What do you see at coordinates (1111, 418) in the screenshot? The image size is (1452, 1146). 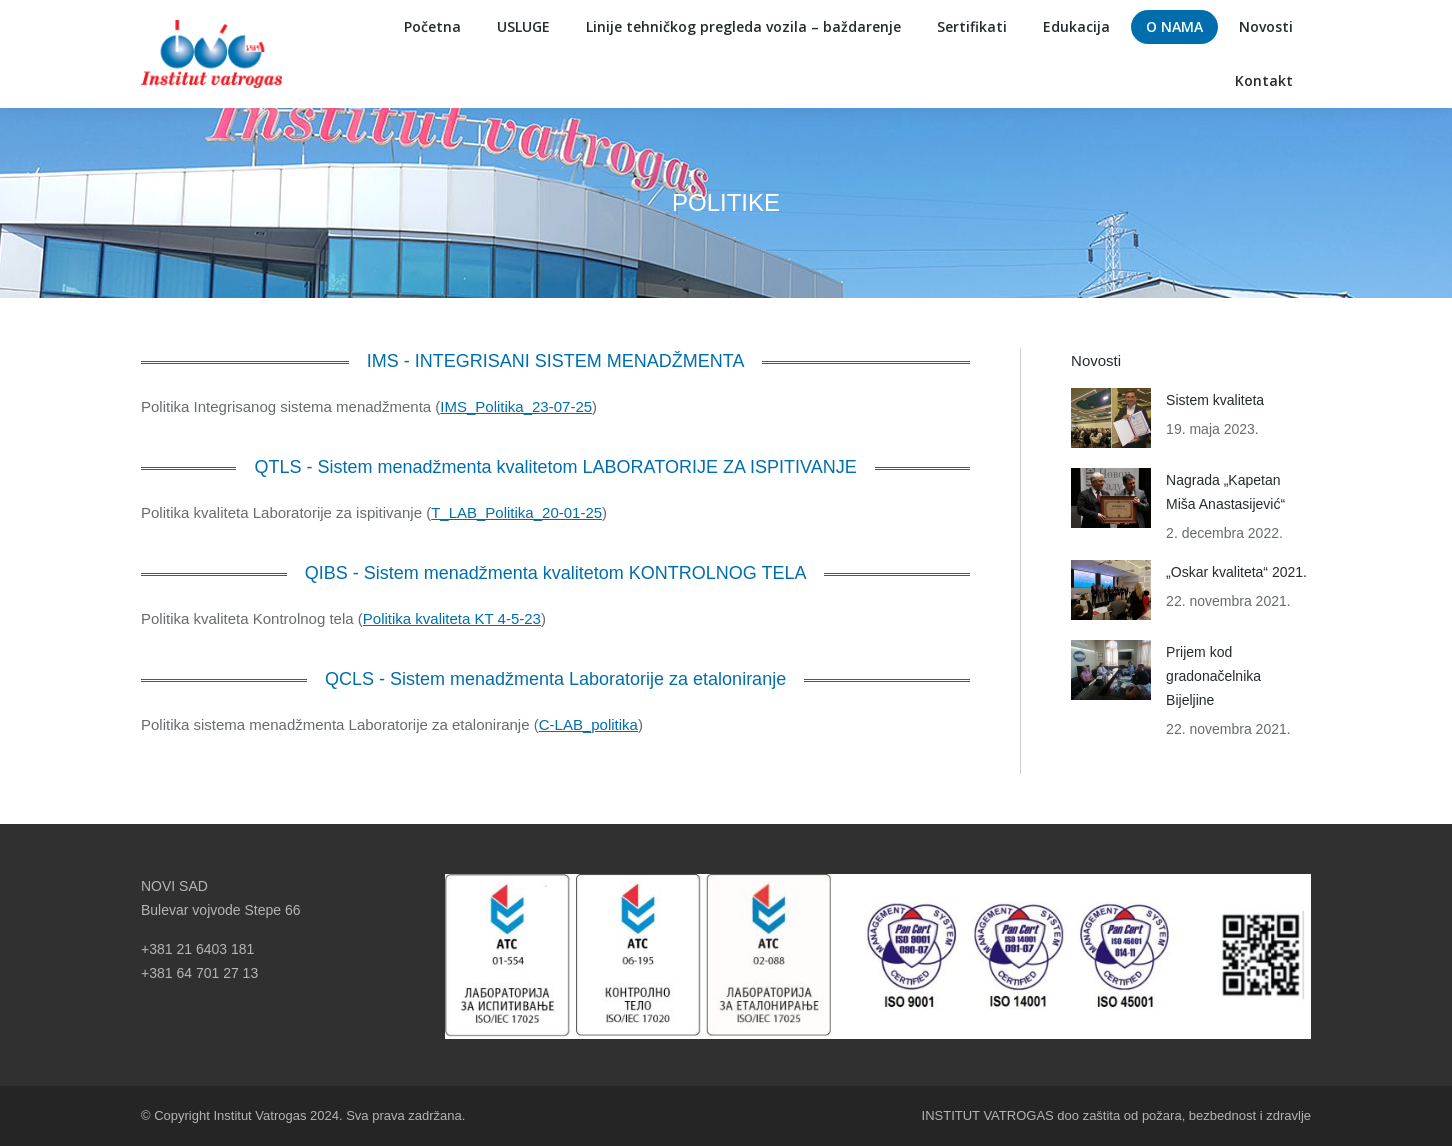 I see `[Post image]` at bounding box center [1111, 418].